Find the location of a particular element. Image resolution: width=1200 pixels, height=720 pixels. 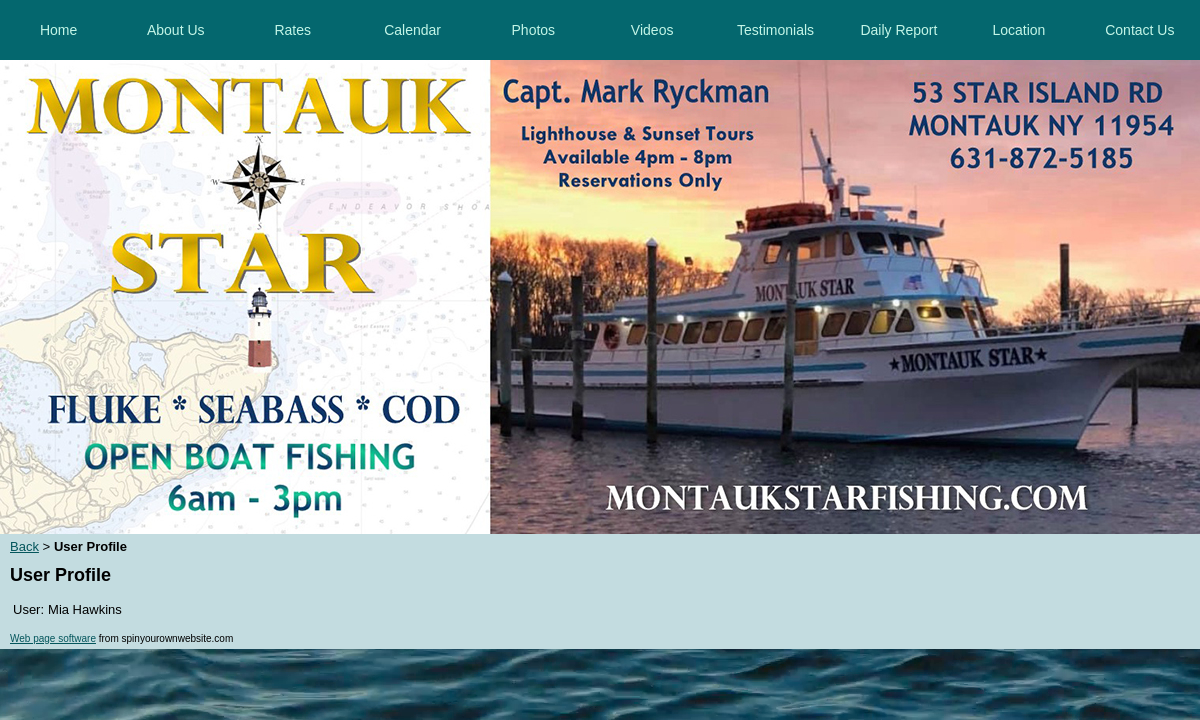

Calendar is located at coordinates (412, 30).